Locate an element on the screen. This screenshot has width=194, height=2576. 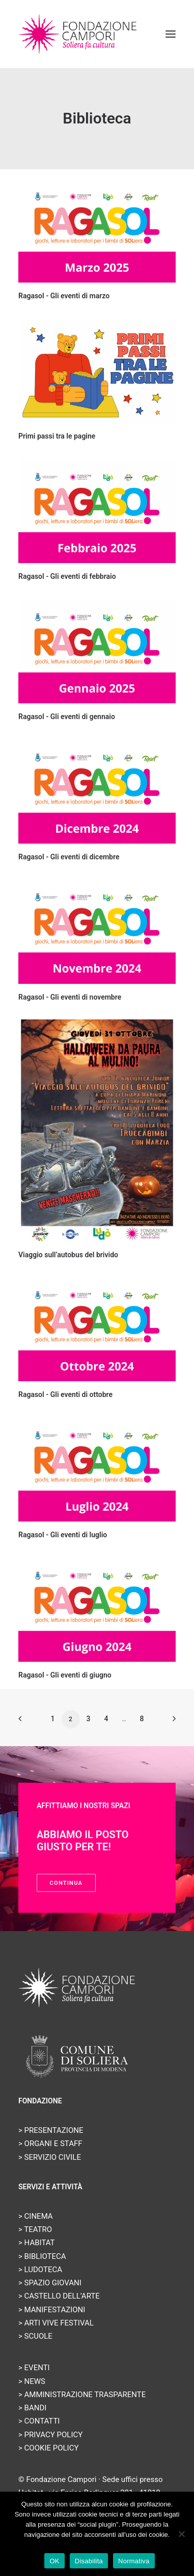
> ARTI VIVE FESTIVAL is located at coordinates (56, 2322).